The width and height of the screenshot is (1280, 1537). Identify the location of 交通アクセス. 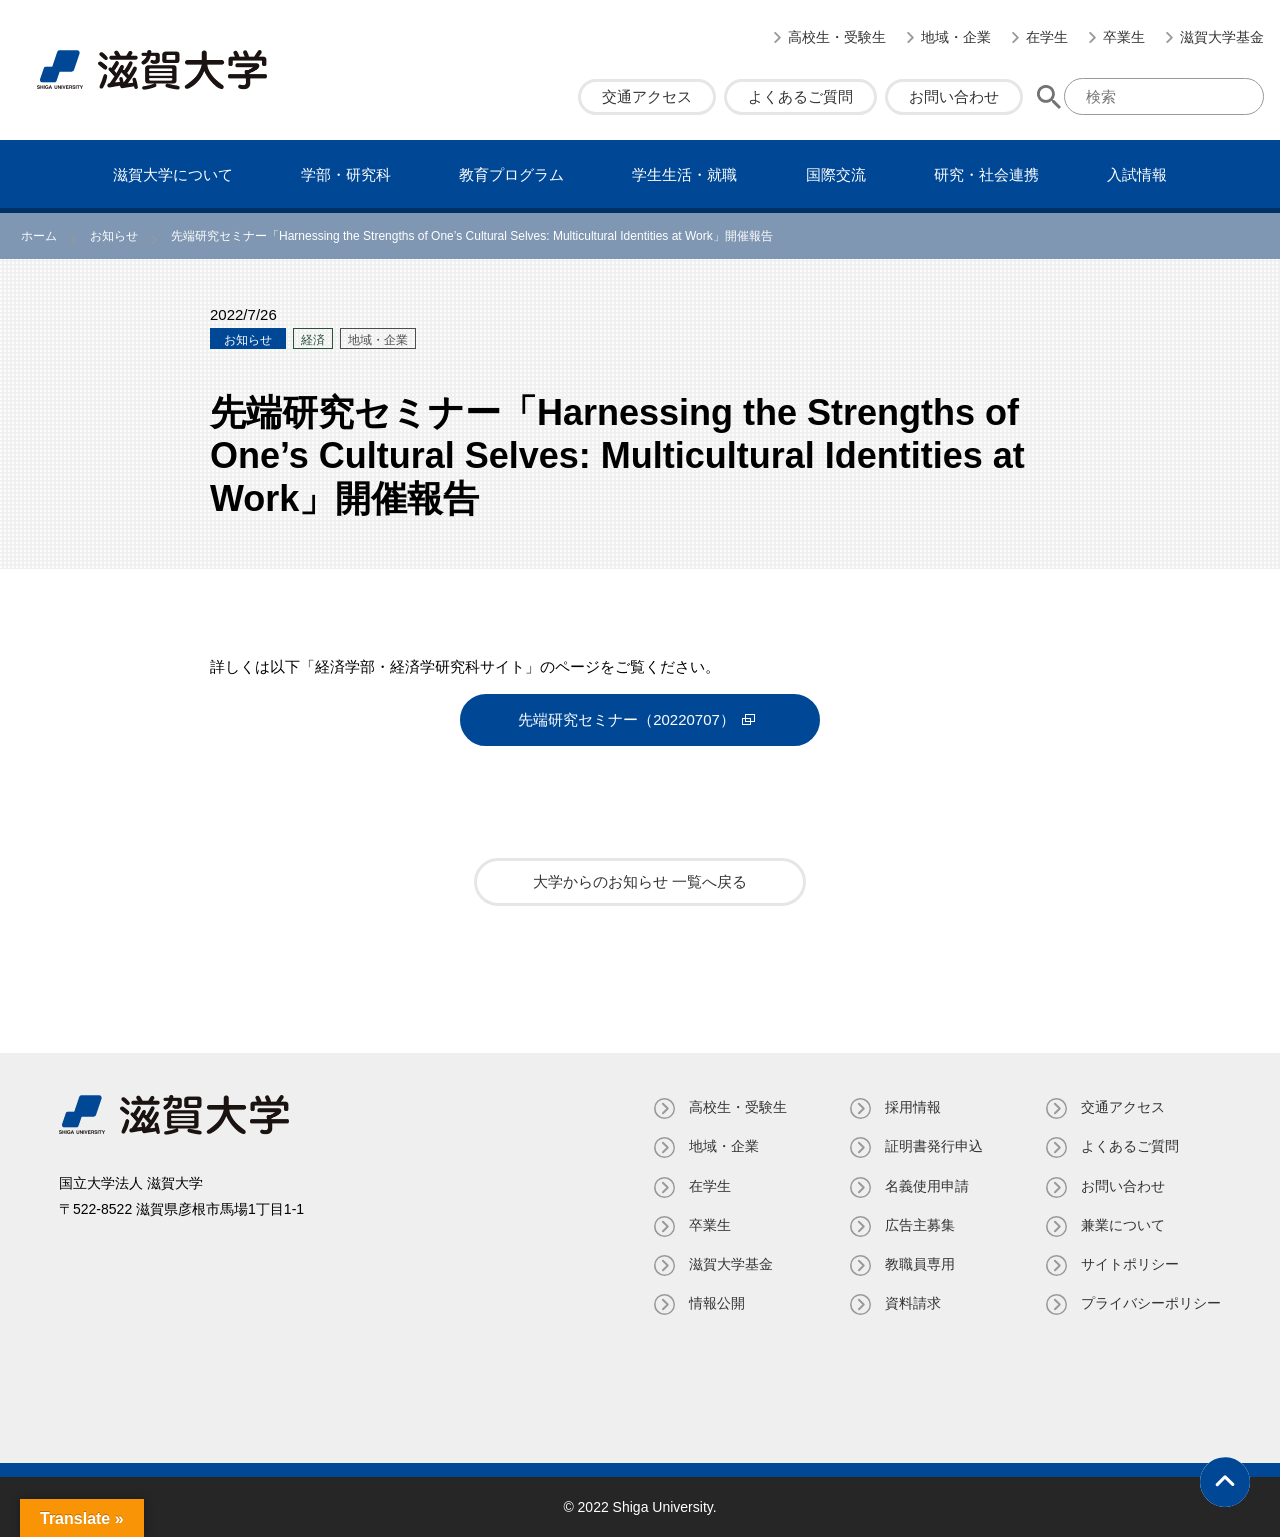
(647, 96).